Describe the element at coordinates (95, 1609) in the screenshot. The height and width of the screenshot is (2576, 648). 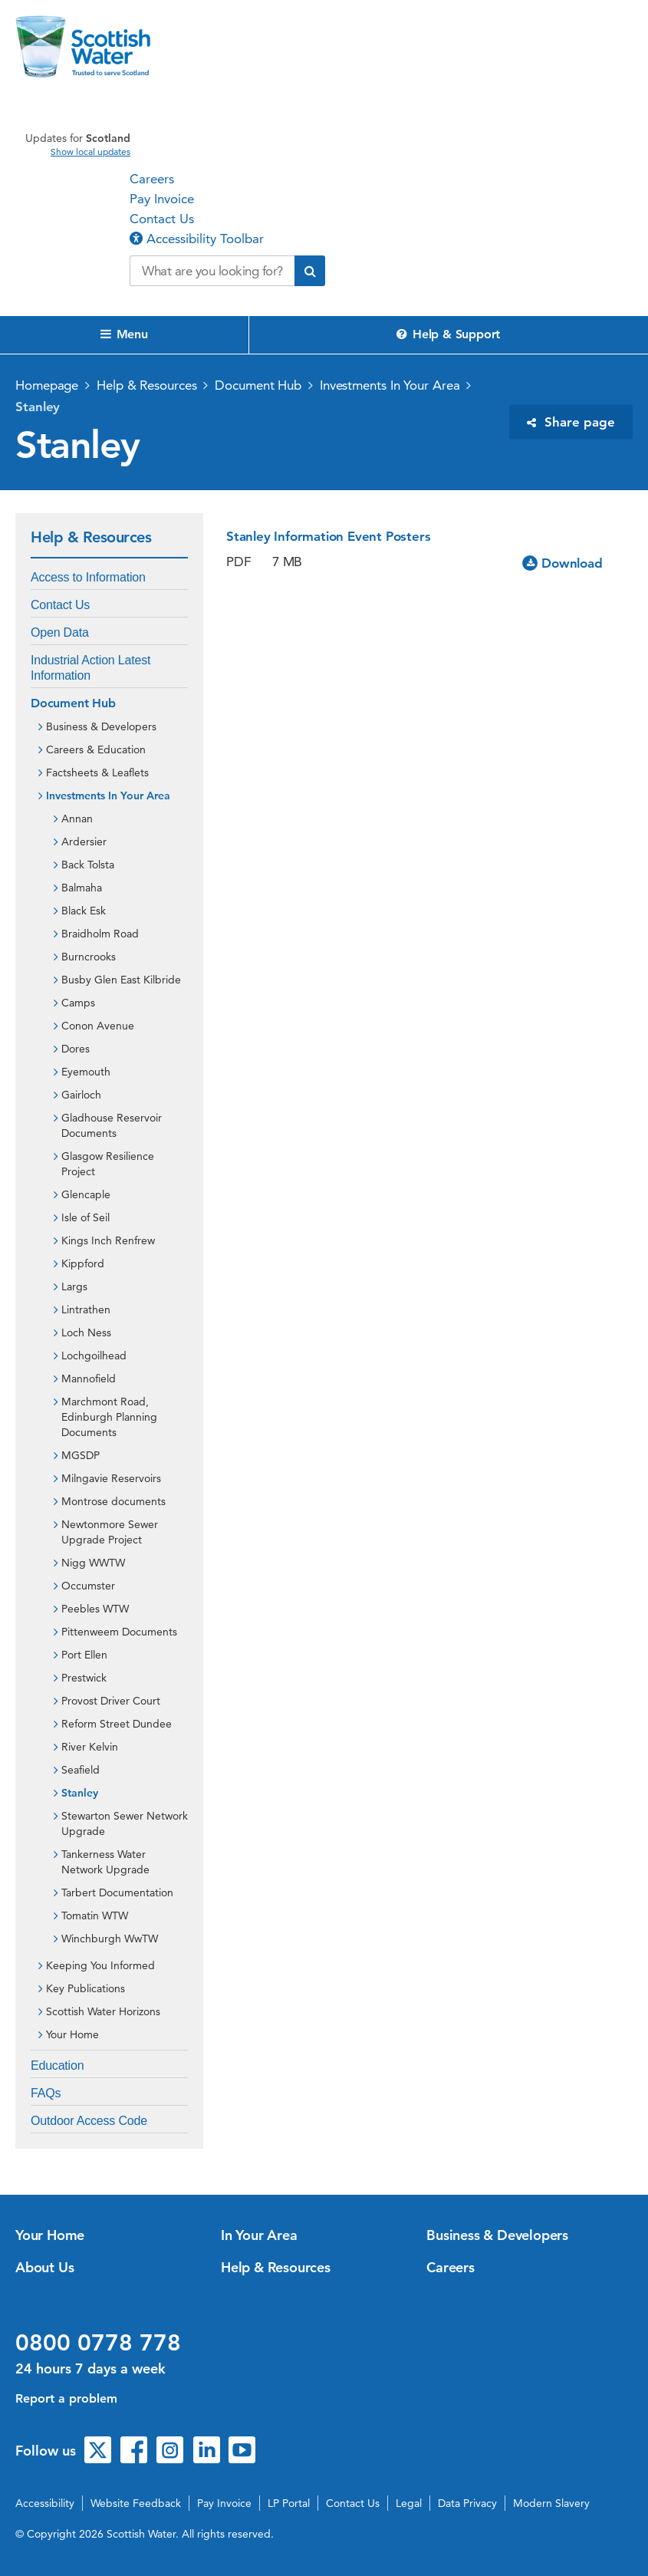
I see `Peebles WTW` at that location.